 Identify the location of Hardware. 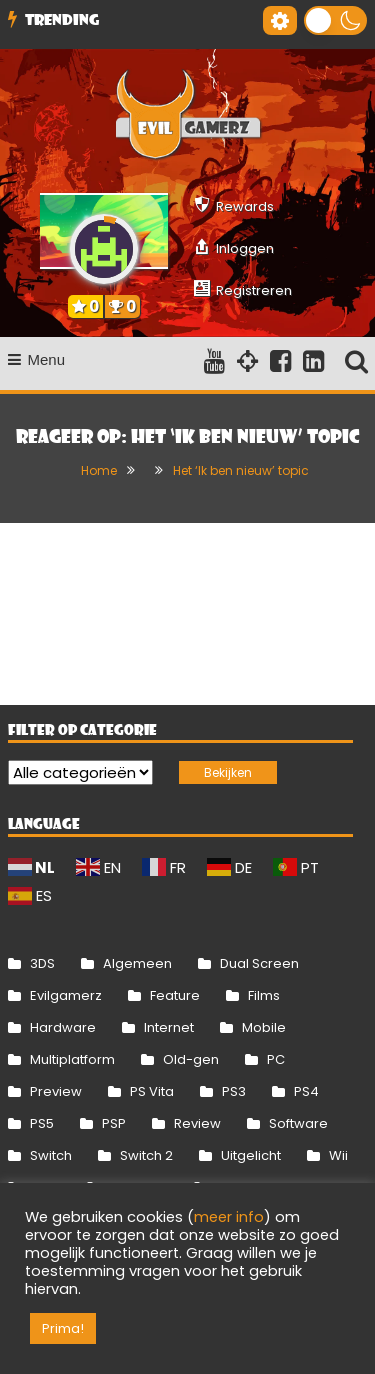
(63, 1027).